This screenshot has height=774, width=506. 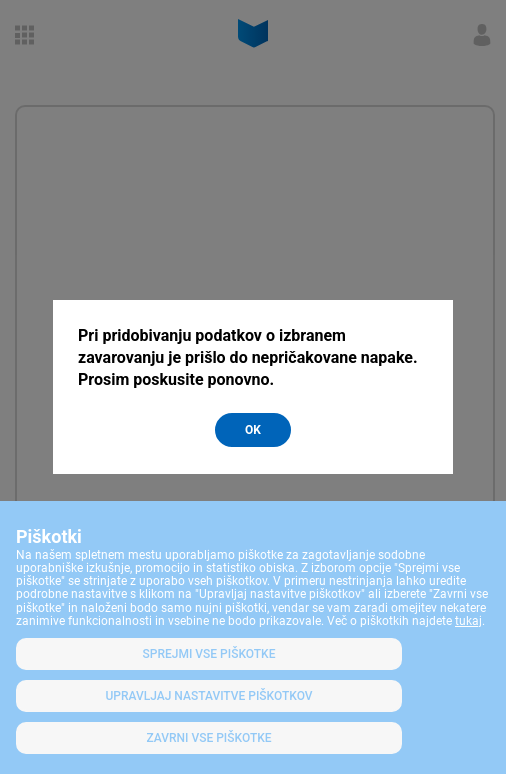 What do you see at coordinates (253, 430) in the screenshot?
I see `OK` at bounding box center [253, 430].